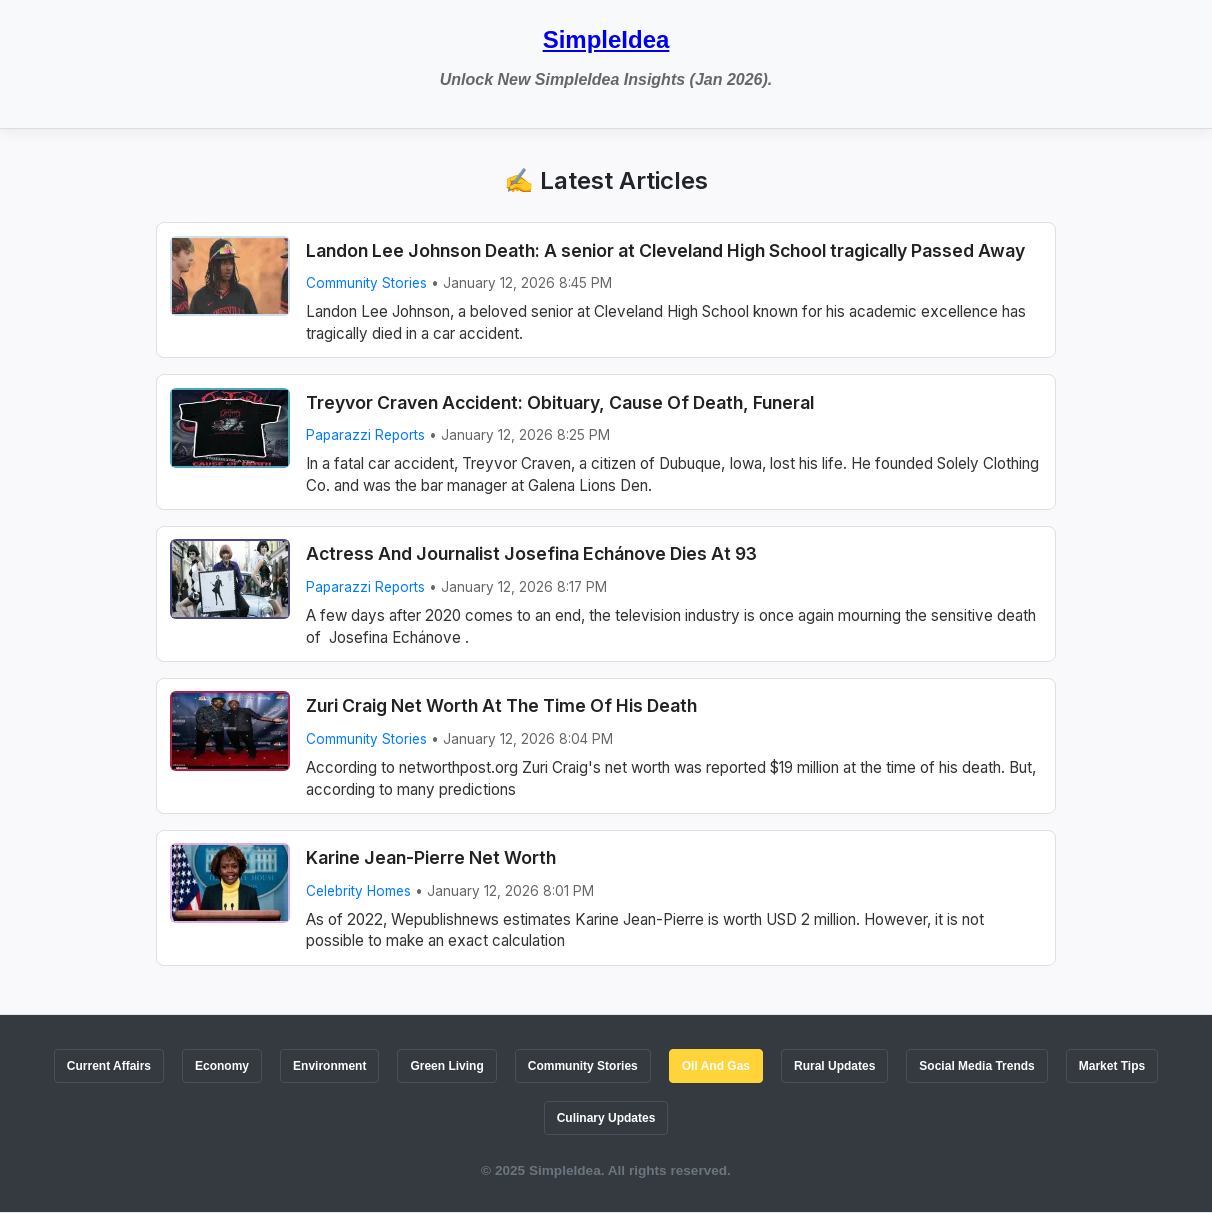 This screenshot has height=1213, width=1212. What do you see at coordinates (501, 705) in the screenshot?
I see `Zuri Craig Net Worth At The Time Of His Death` at bounding box center [501, 705].